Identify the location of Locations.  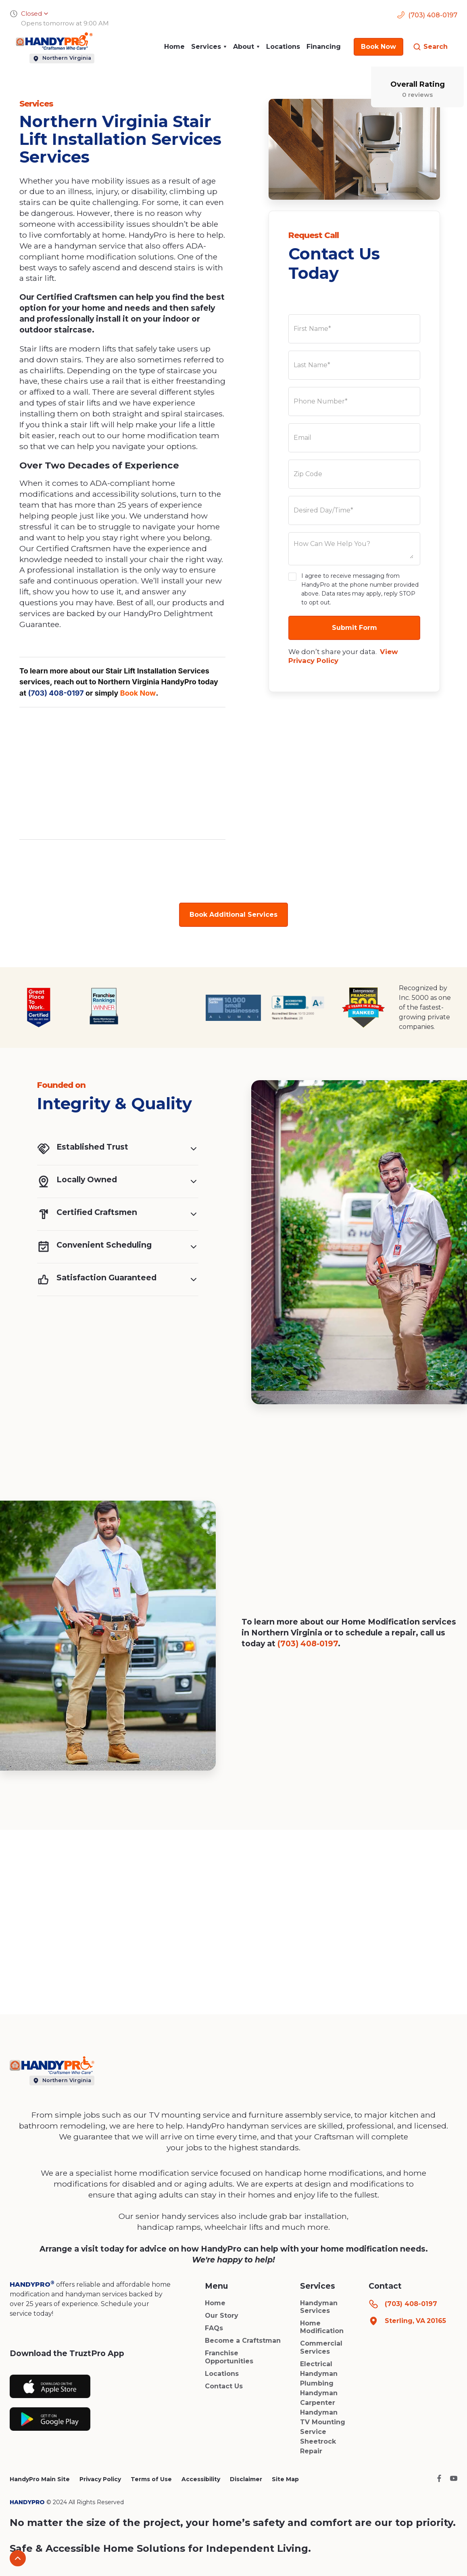
(283, 46).